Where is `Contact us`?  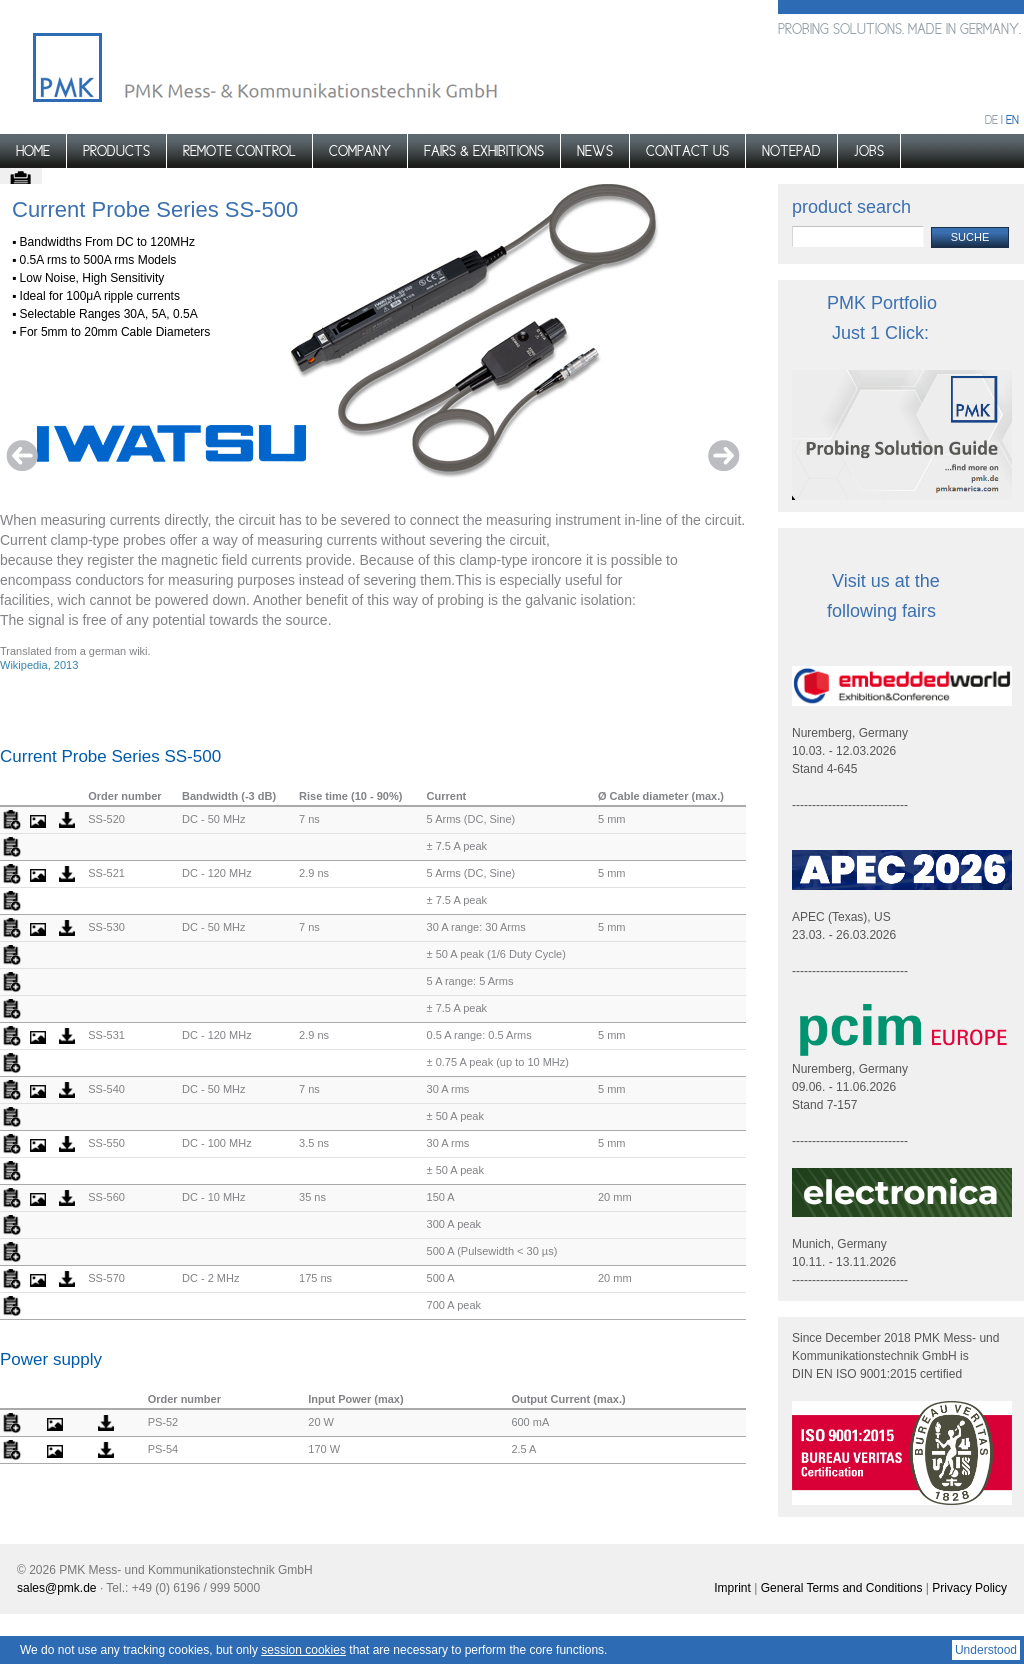
Contact us is located at coordinates (687, 151).